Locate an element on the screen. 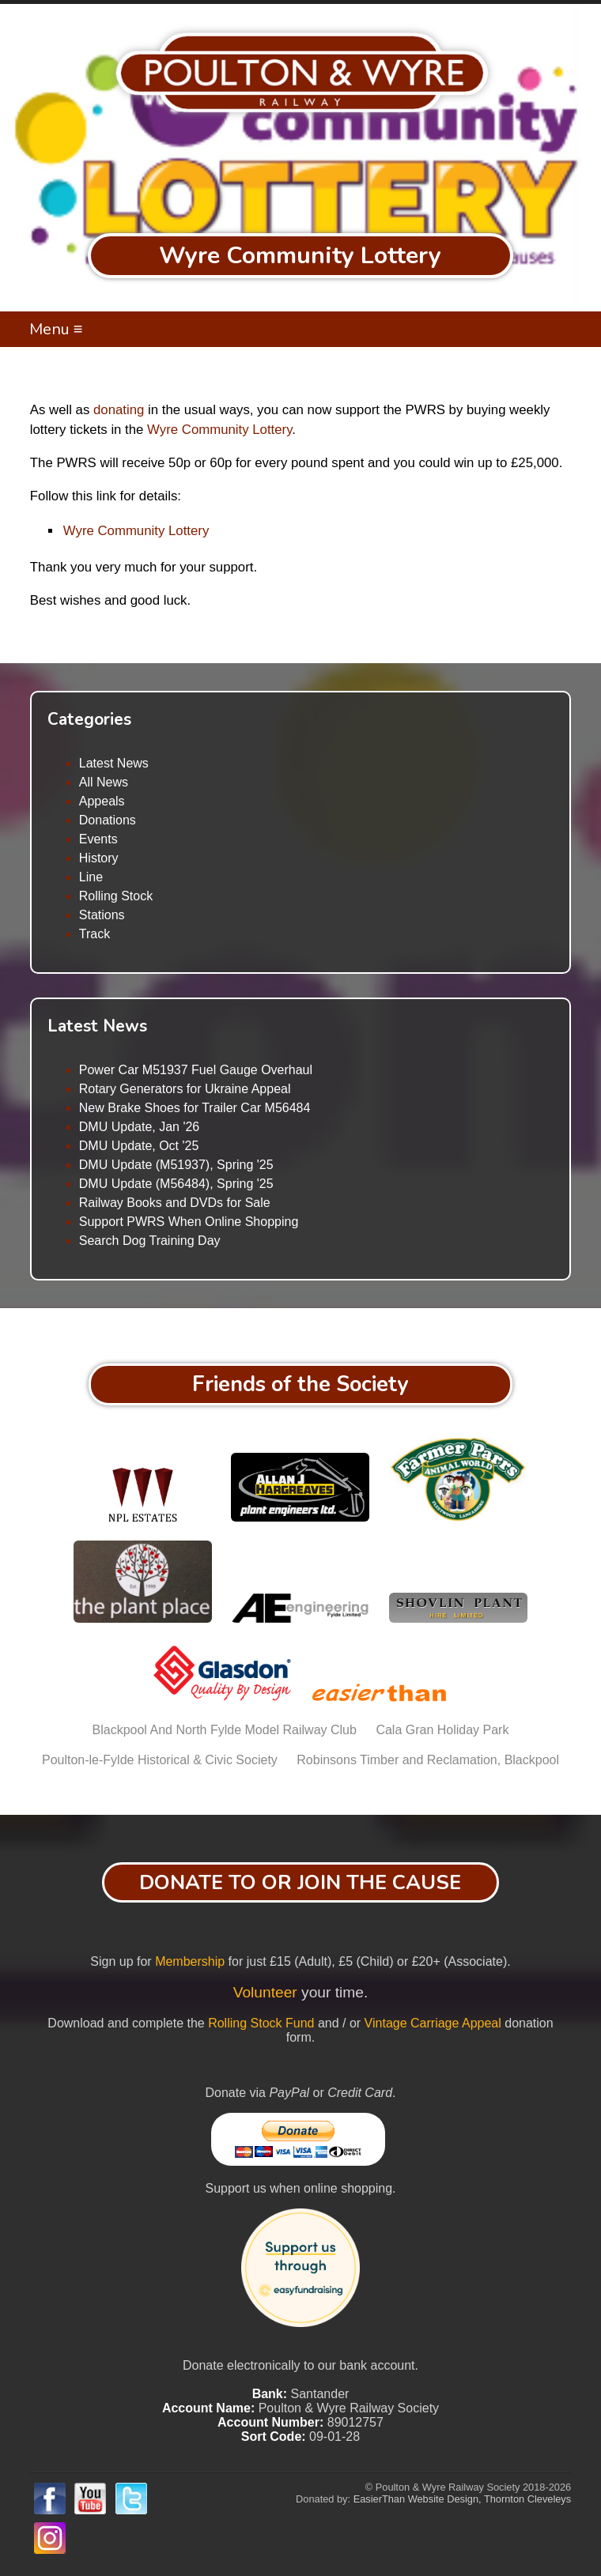  Robinsons Timber and Reclamation, Blackpool is located at coordinates (428, 1760).